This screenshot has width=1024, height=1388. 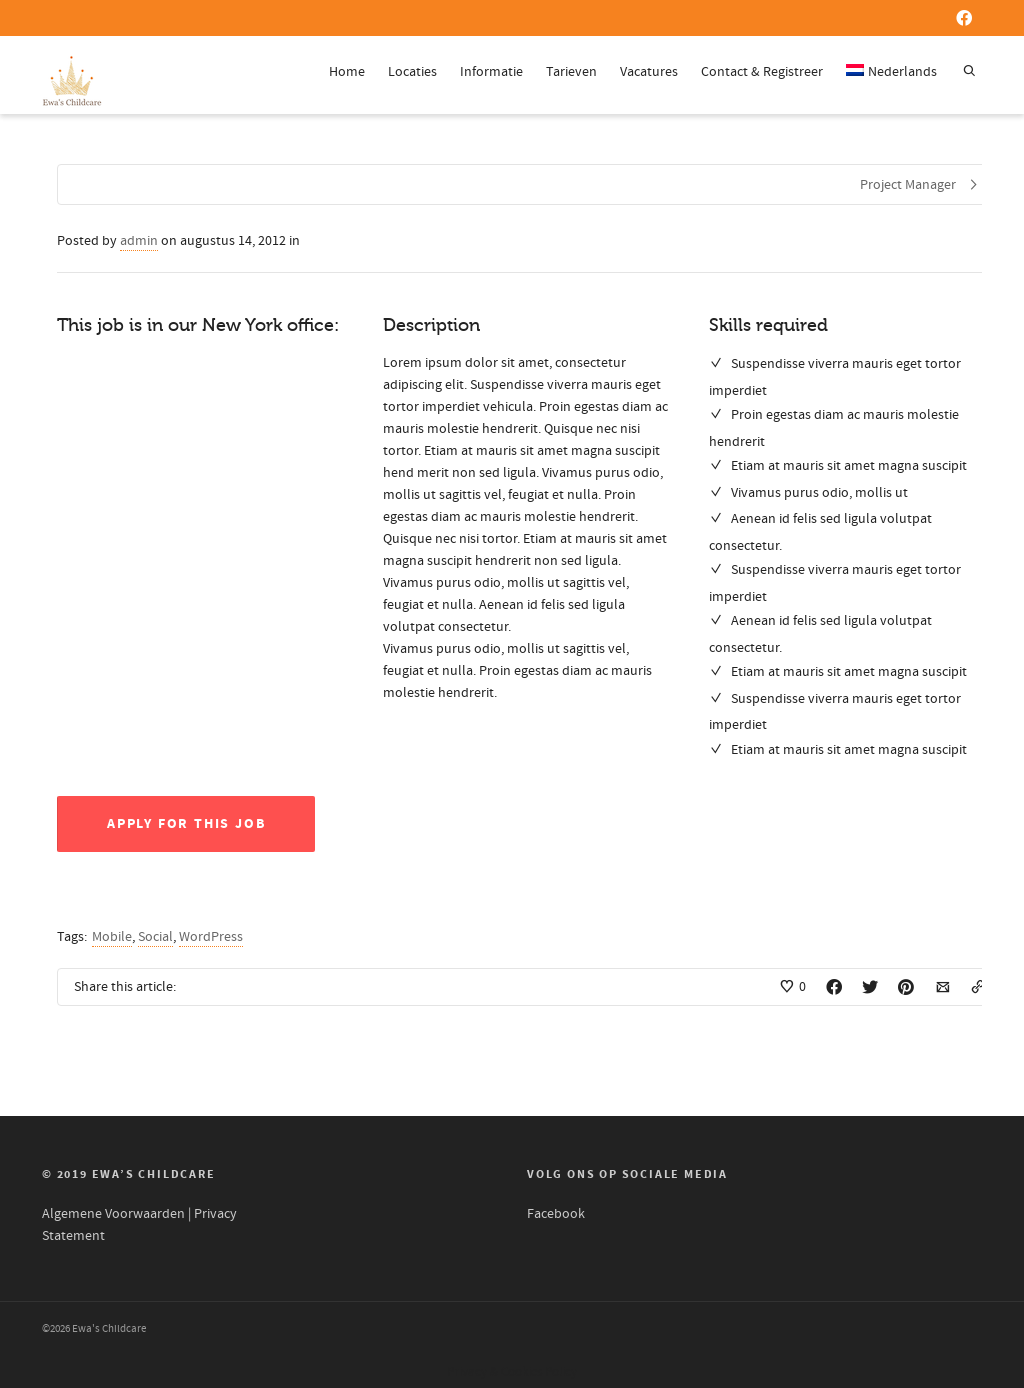 I want to click on Social, so click(x=155, y=937).